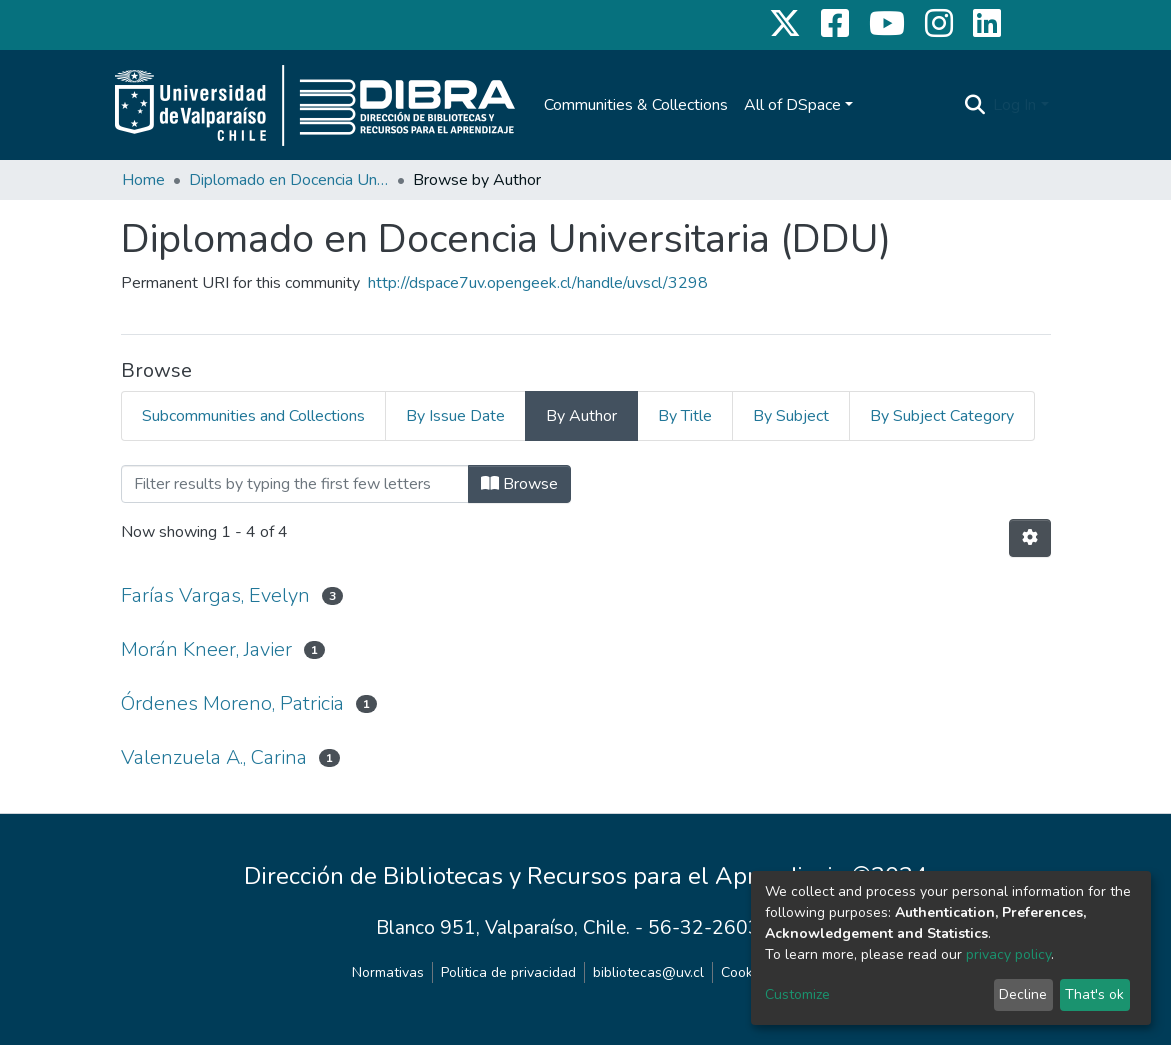  I want to click on That's ok, so click(1094, 994).